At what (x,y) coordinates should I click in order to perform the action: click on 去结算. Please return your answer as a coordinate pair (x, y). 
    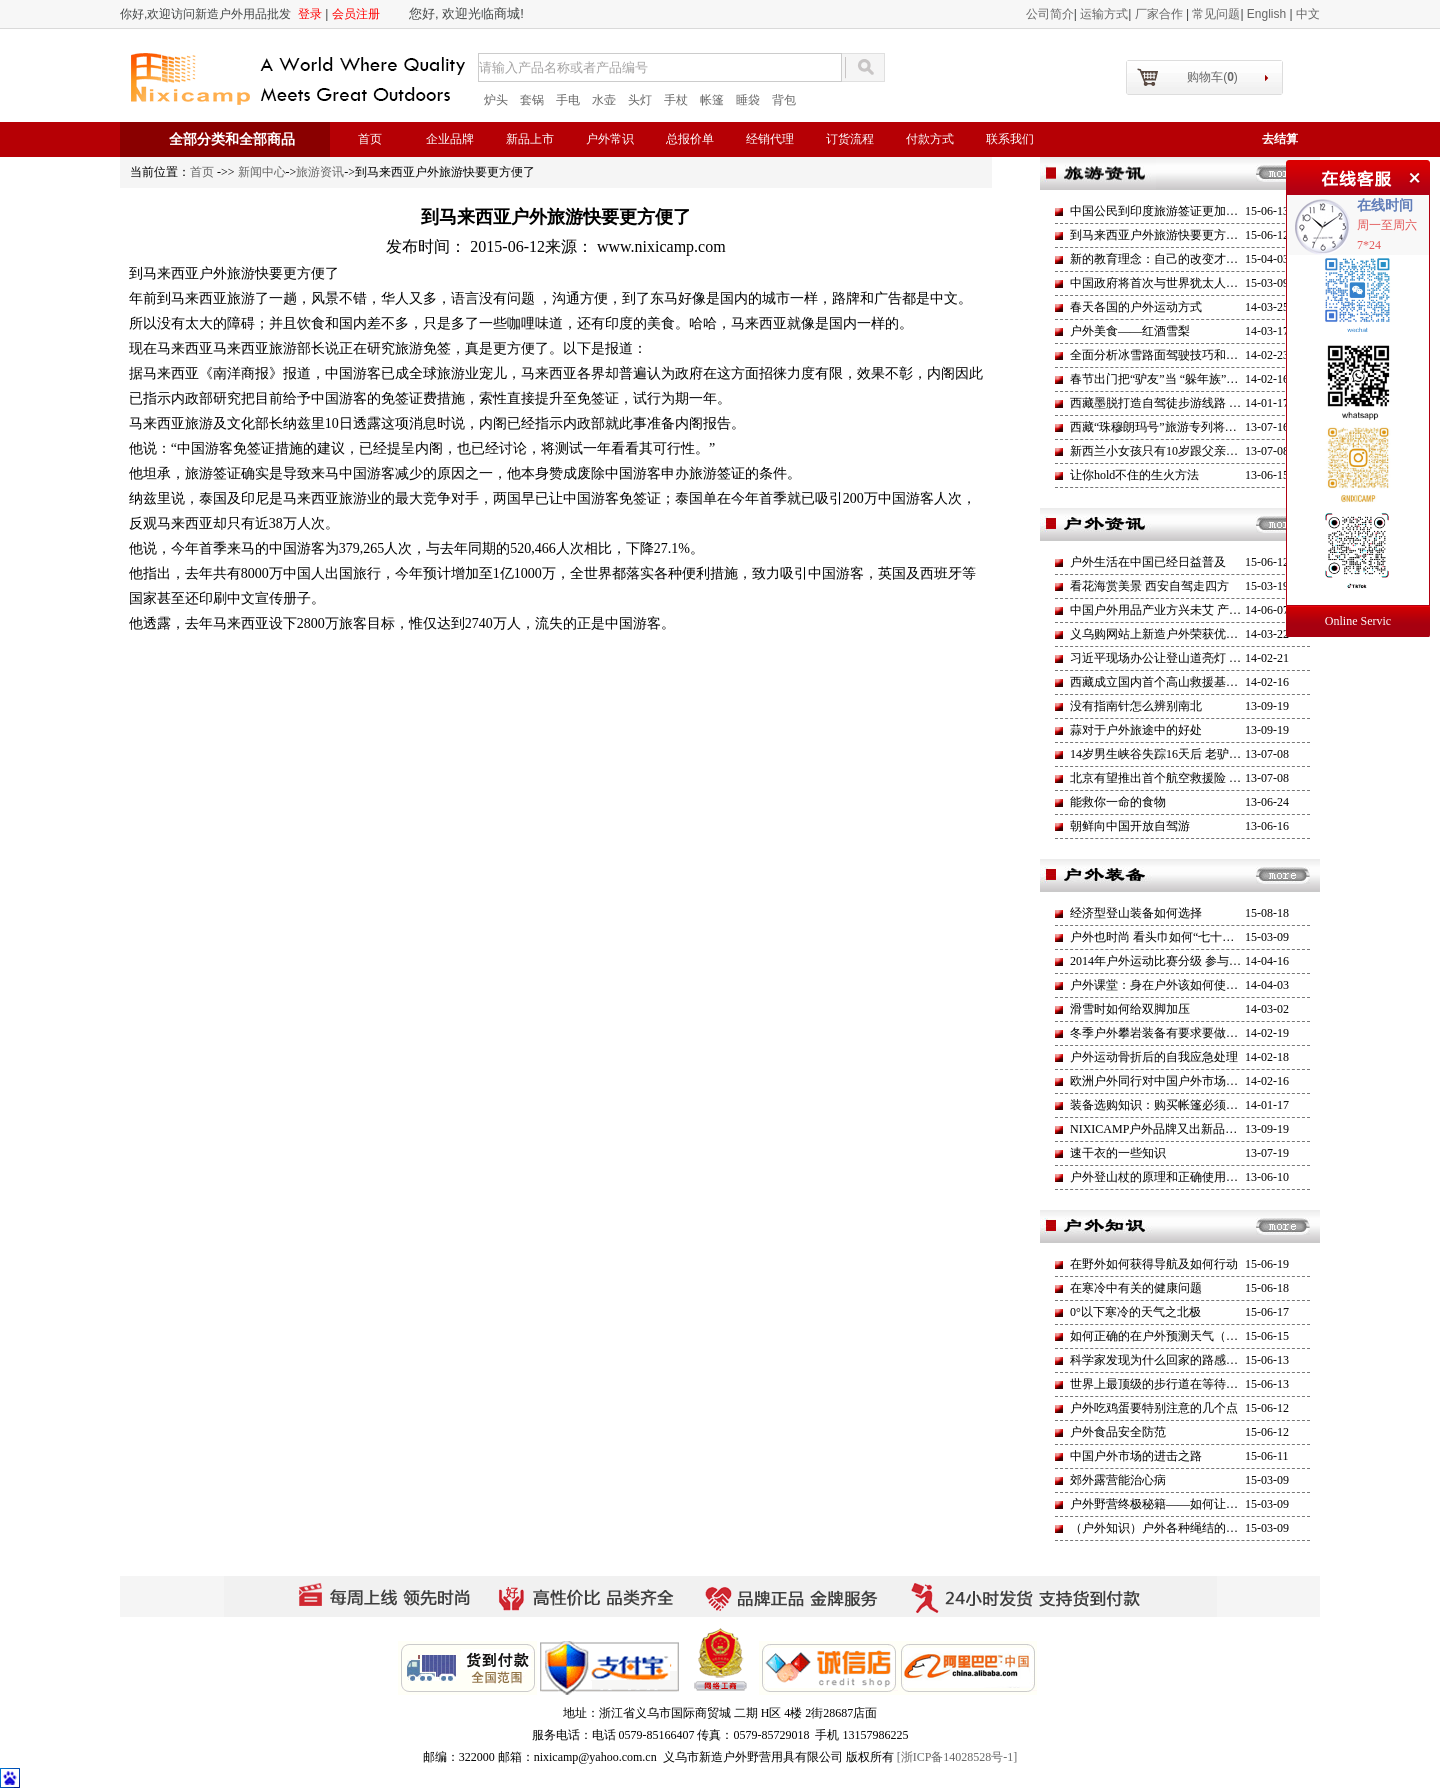
    Looking at the image, I should click on (1280, 139).